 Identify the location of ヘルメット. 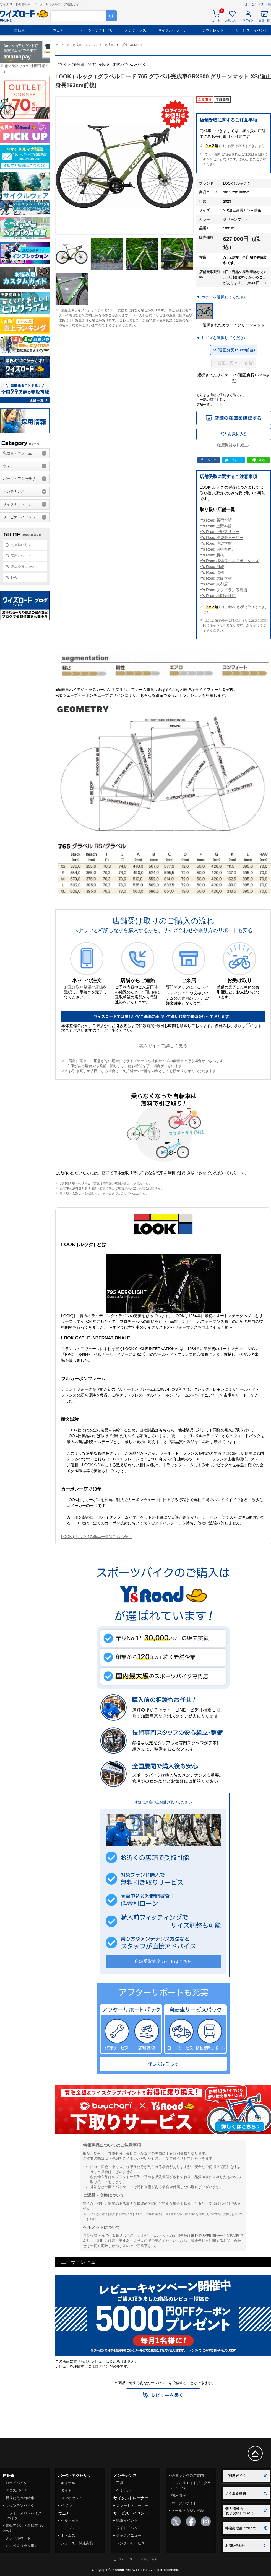
(70, 2520).